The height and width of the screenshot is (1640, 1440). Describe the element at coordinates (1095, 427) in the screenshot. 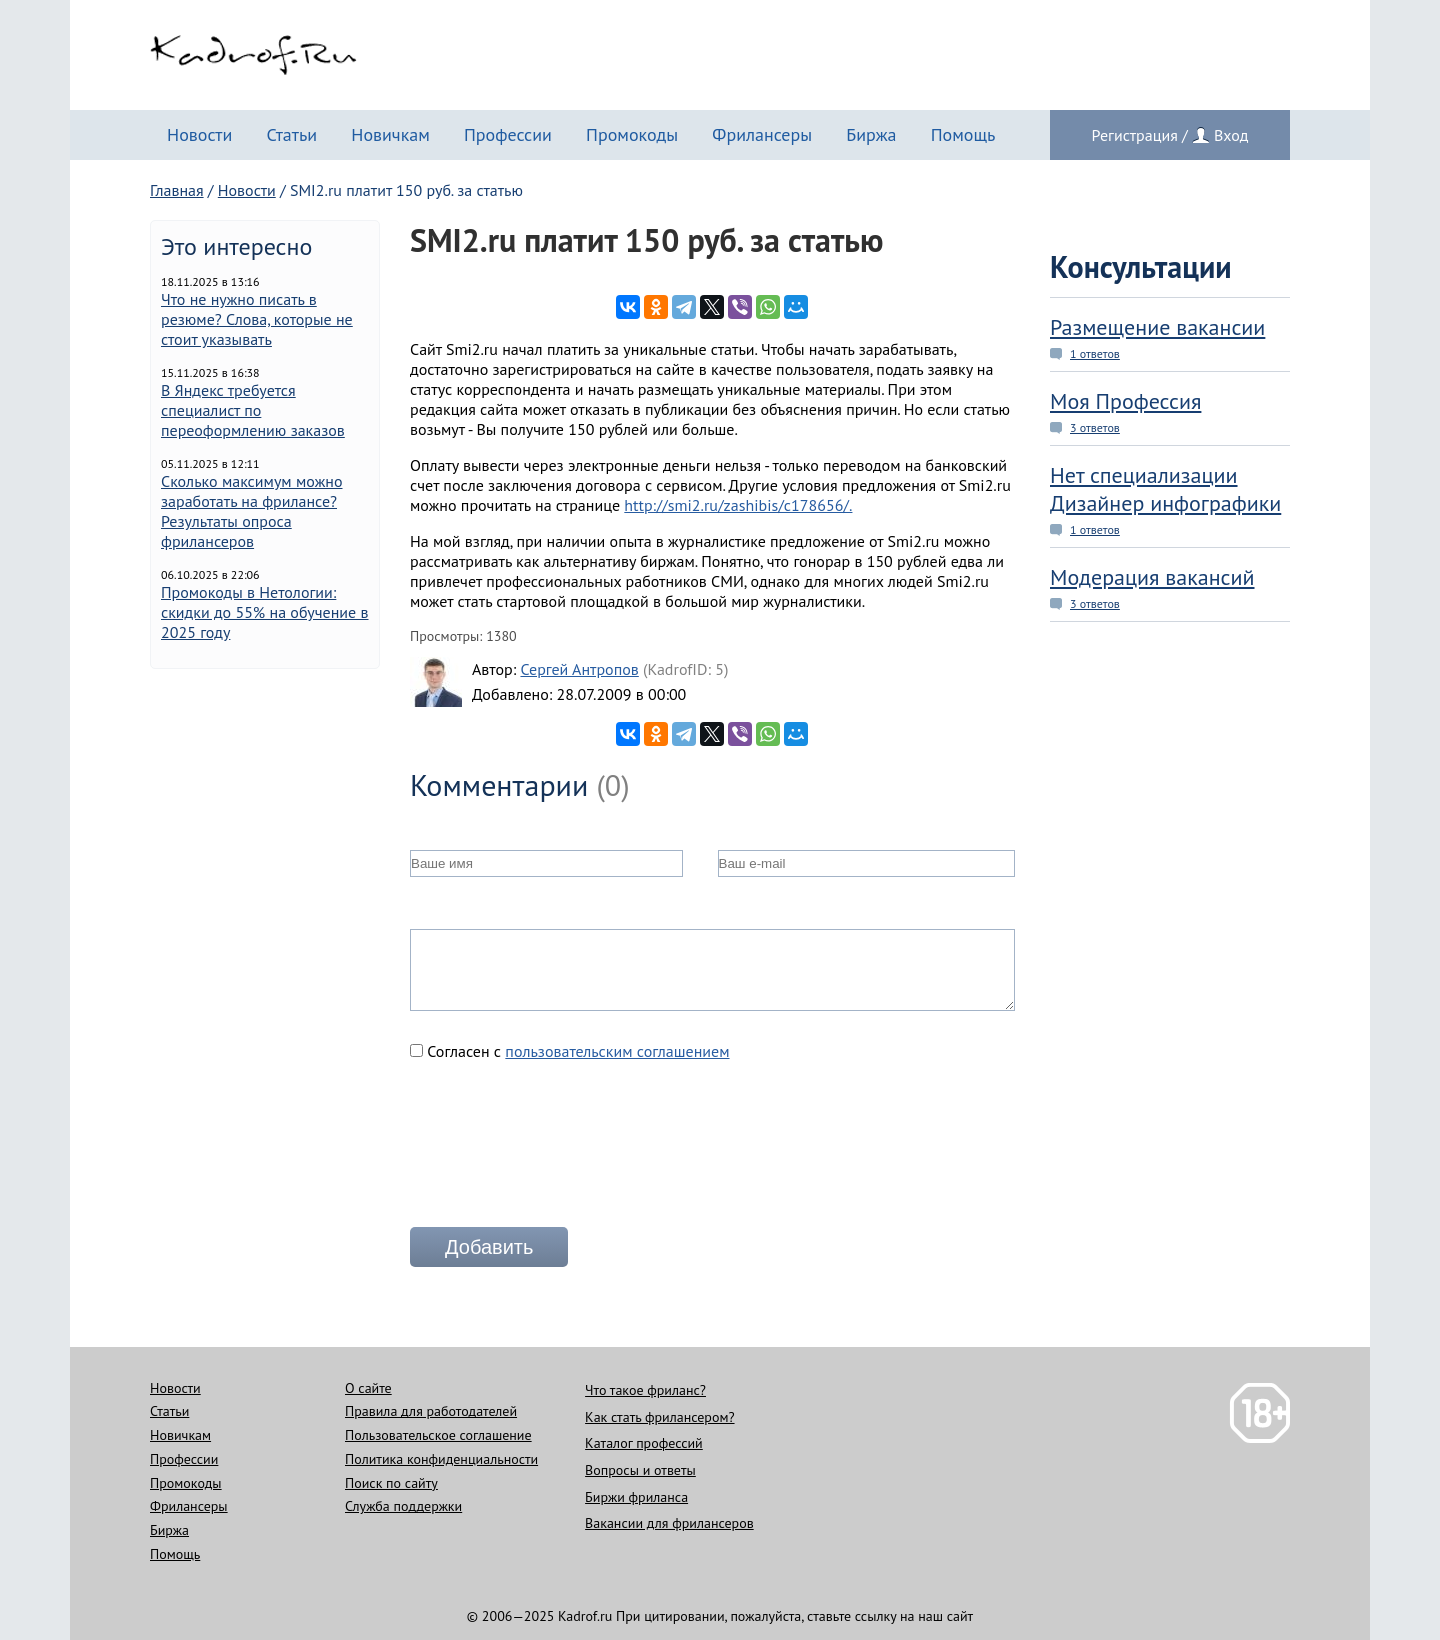

I see `3 ответов` at that location.